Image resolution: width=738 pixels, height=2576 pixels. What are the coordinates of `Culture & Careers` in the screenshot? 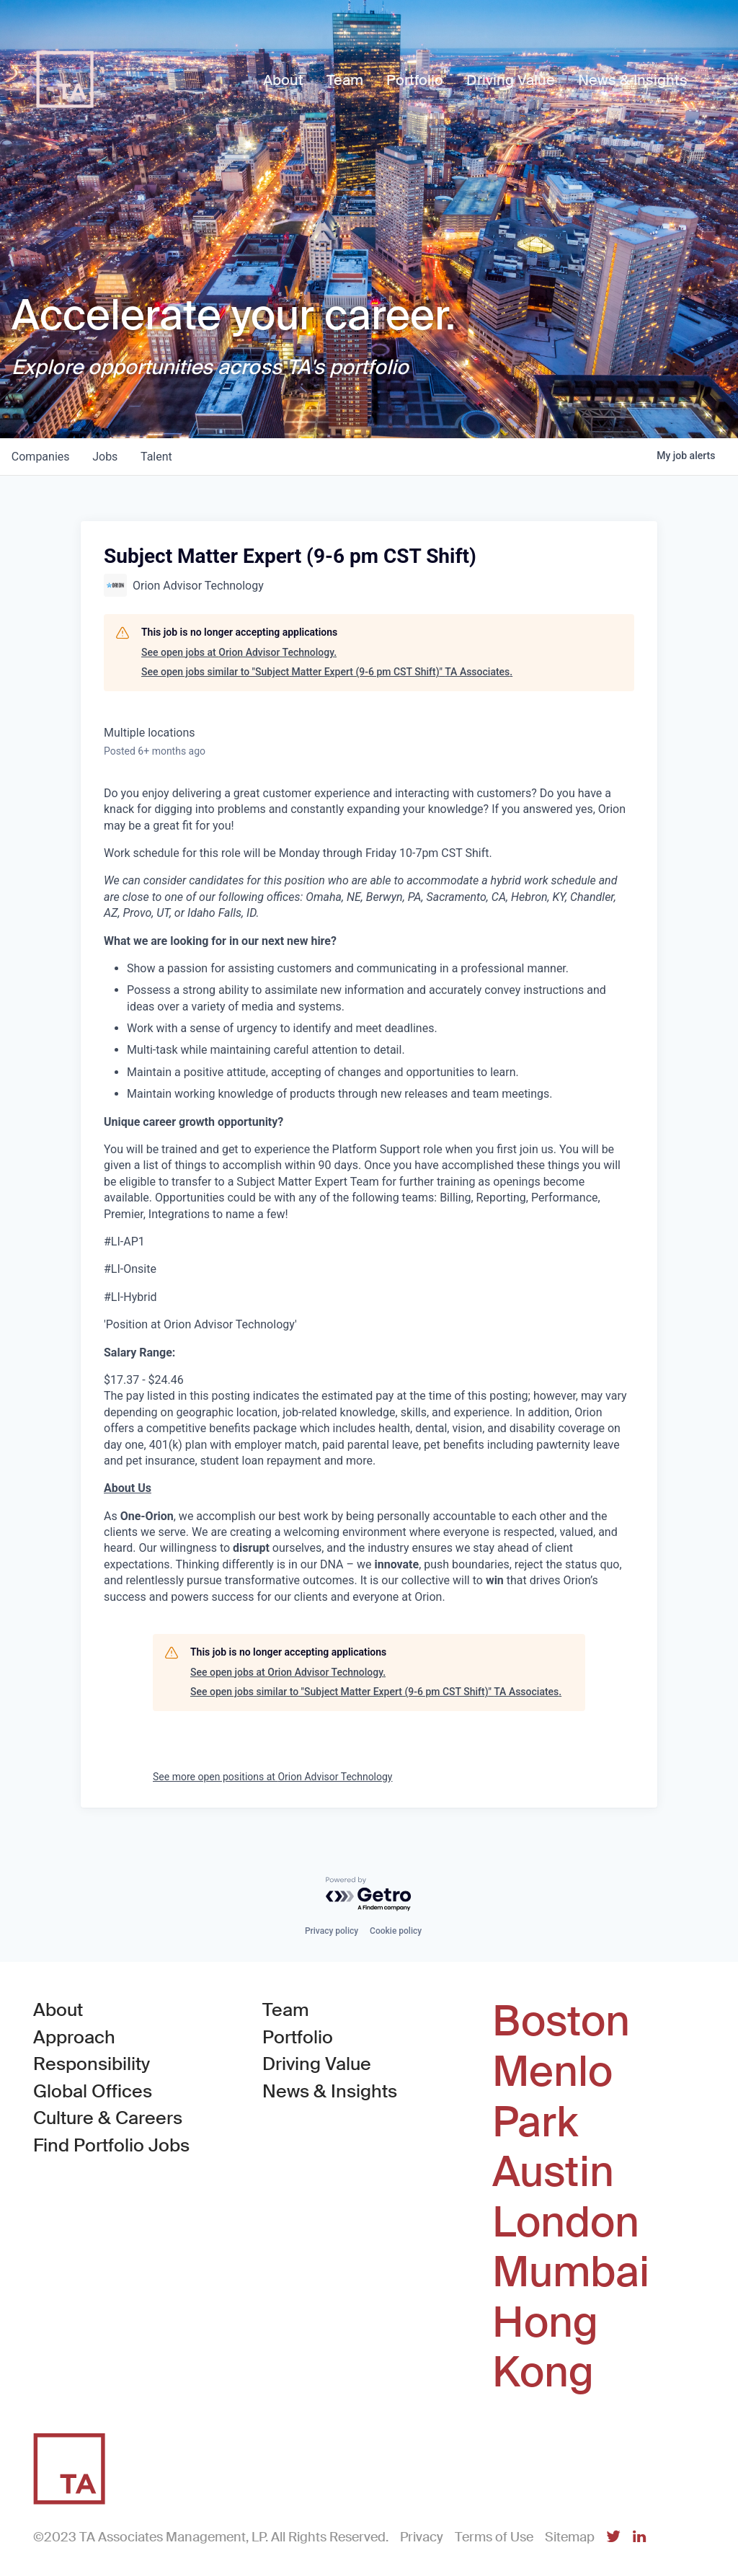 It's located at (107, 2118).